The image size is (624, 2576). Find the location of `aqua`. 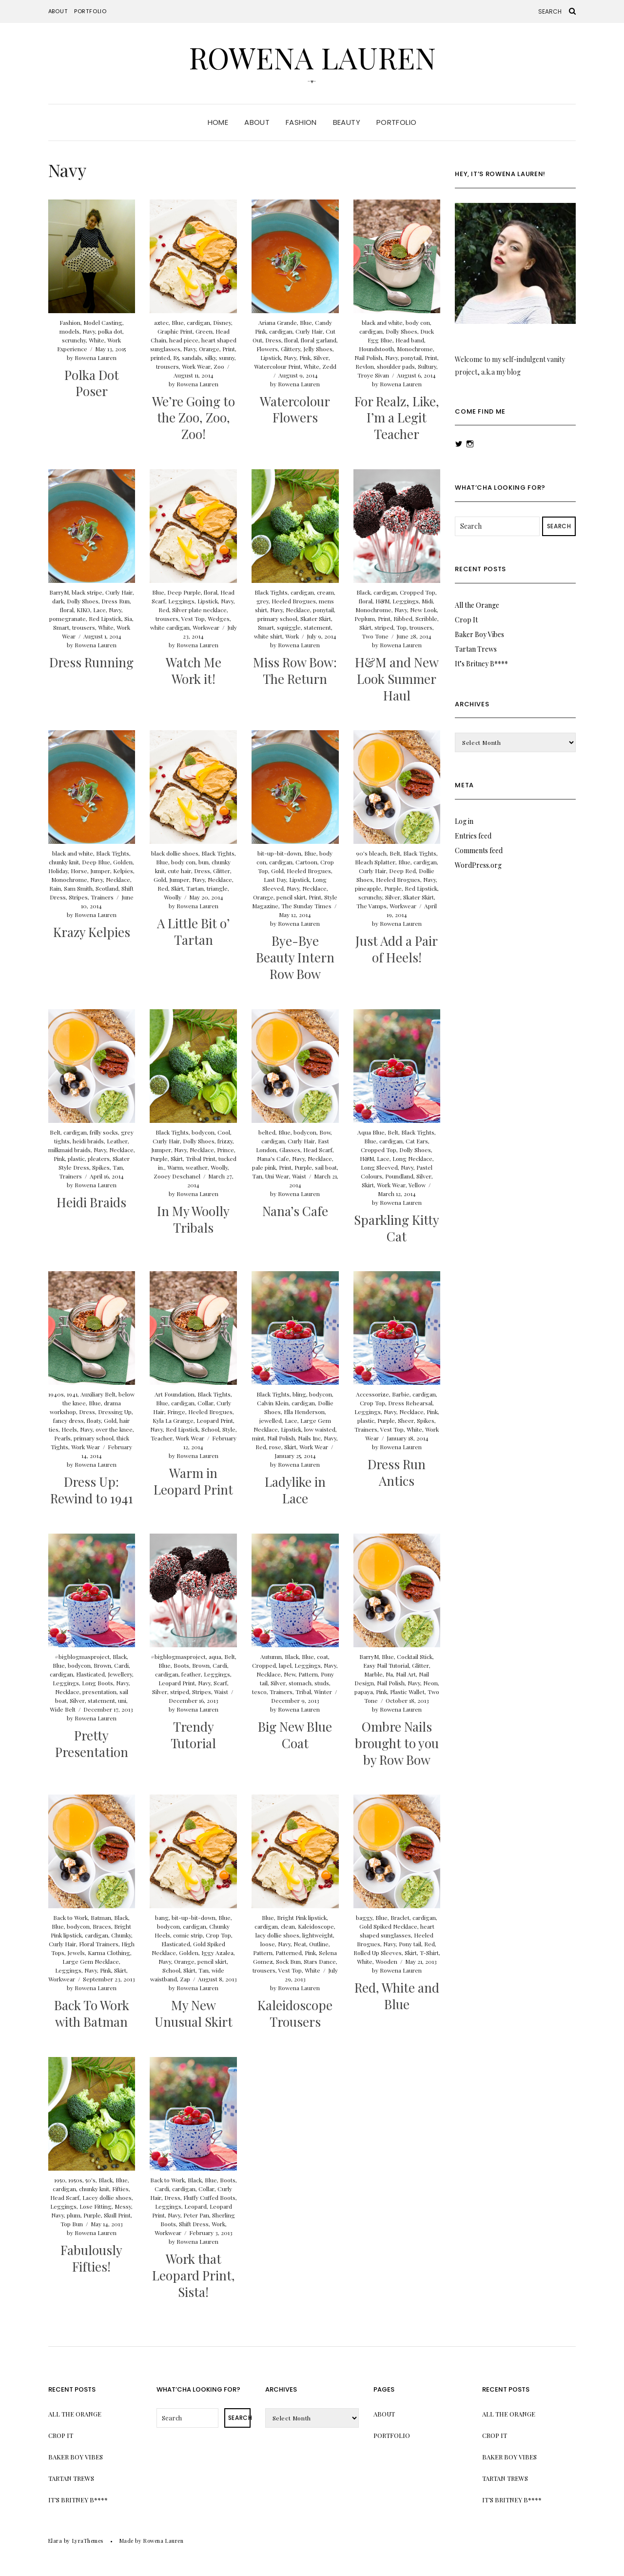

aqua is located at coordinates (215, 1656).